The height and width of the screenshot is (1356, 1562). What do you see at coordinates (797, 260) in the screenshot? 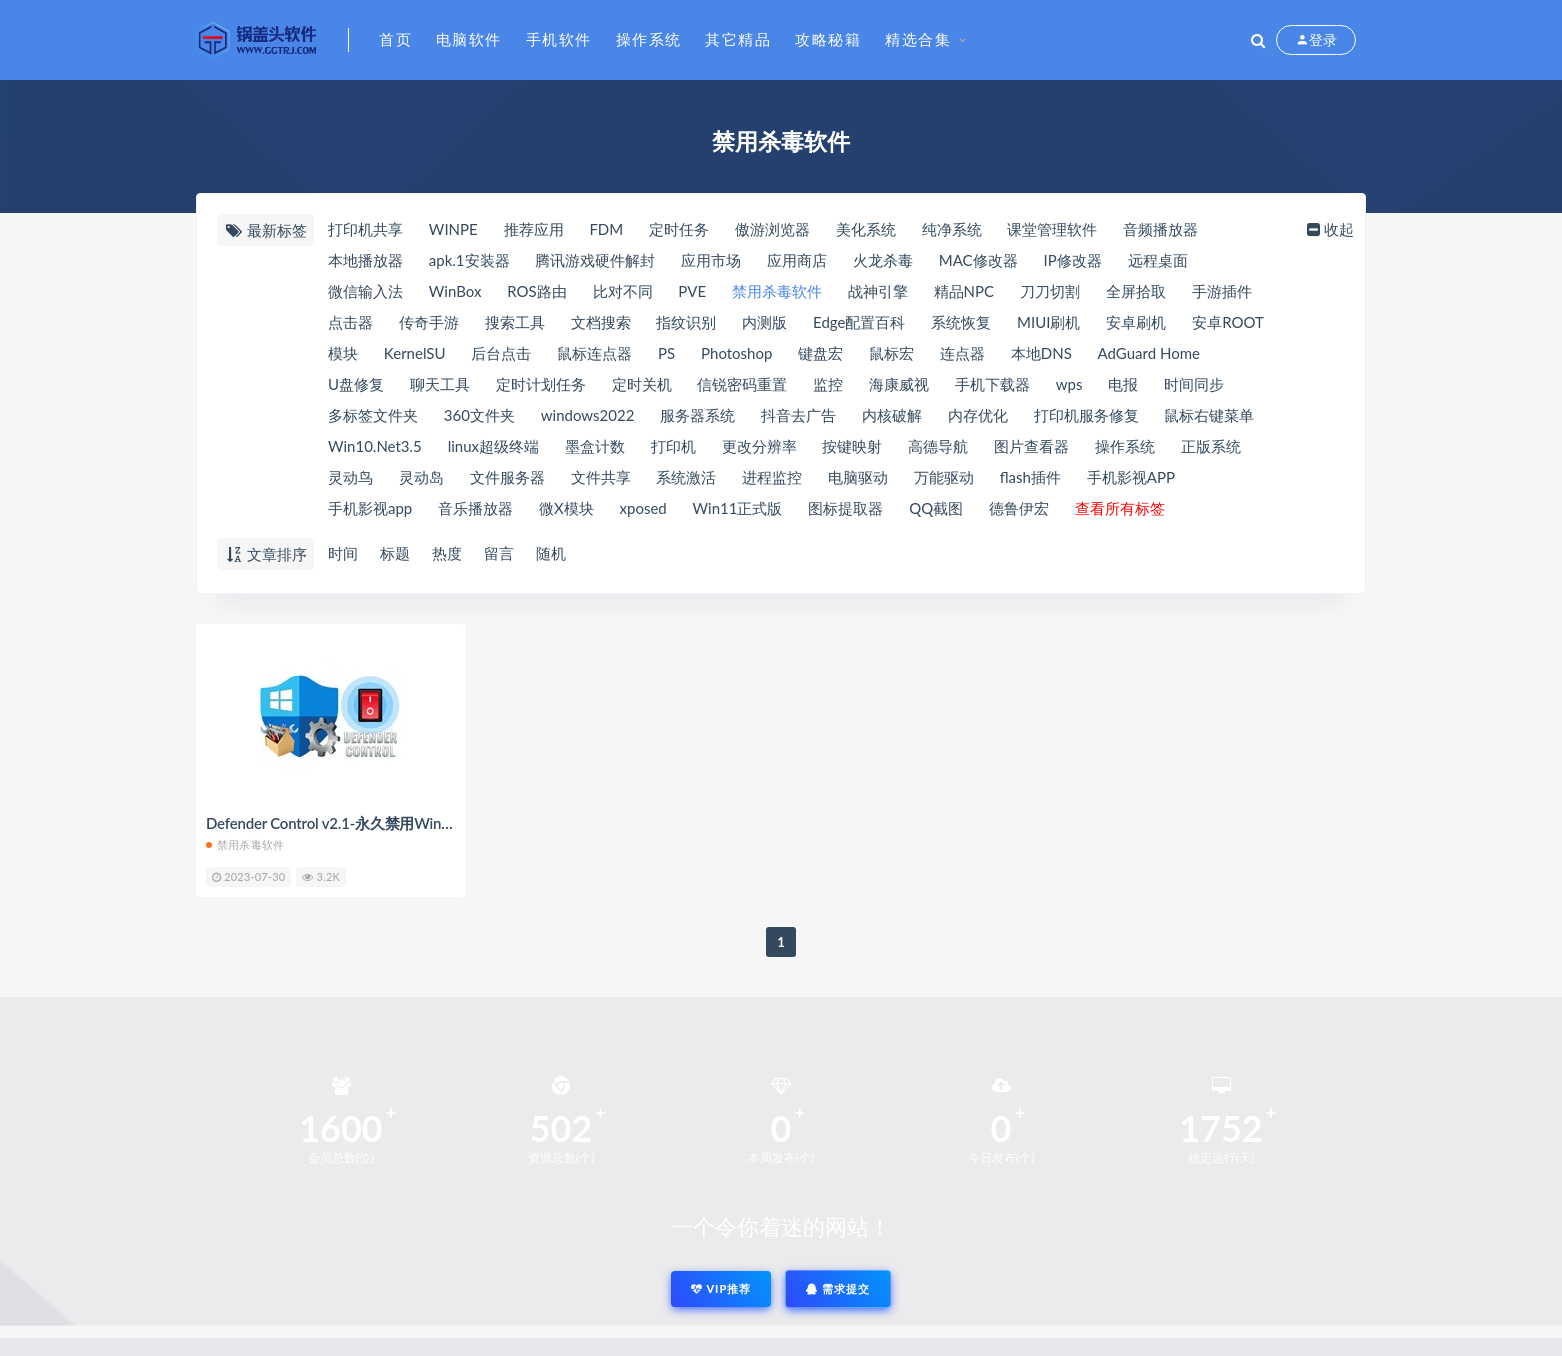
I see `应用商店` at bounding box center [797, 260].